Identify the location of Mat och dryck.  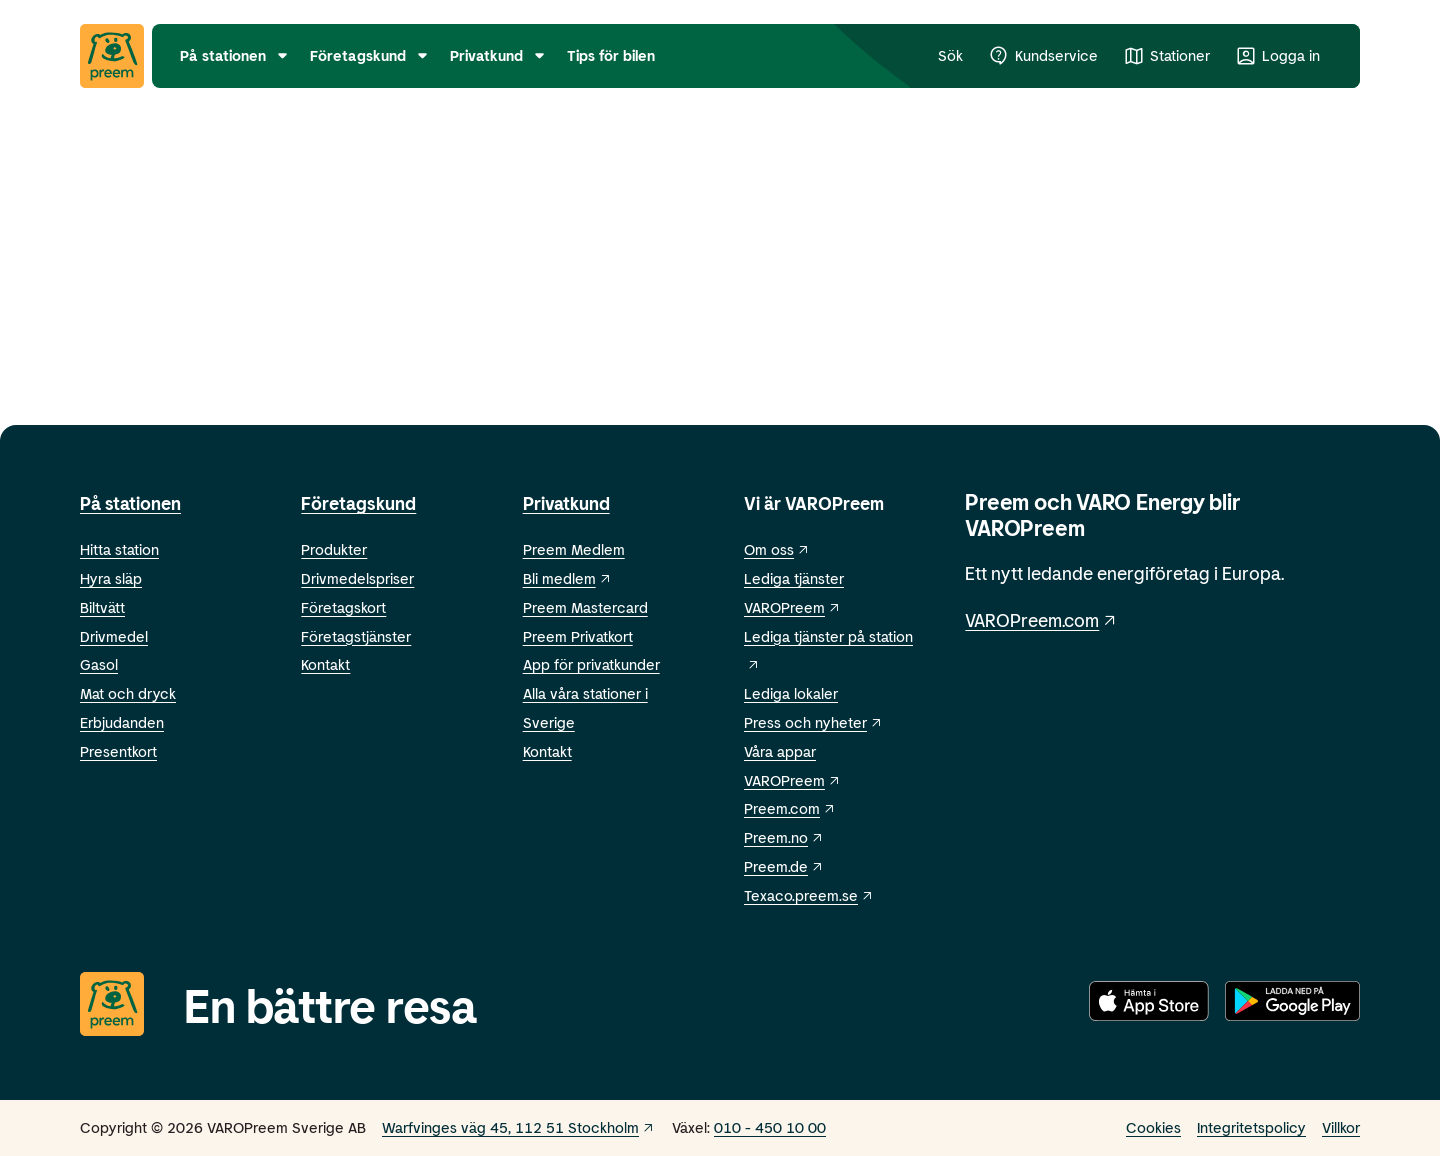
(128, 693).